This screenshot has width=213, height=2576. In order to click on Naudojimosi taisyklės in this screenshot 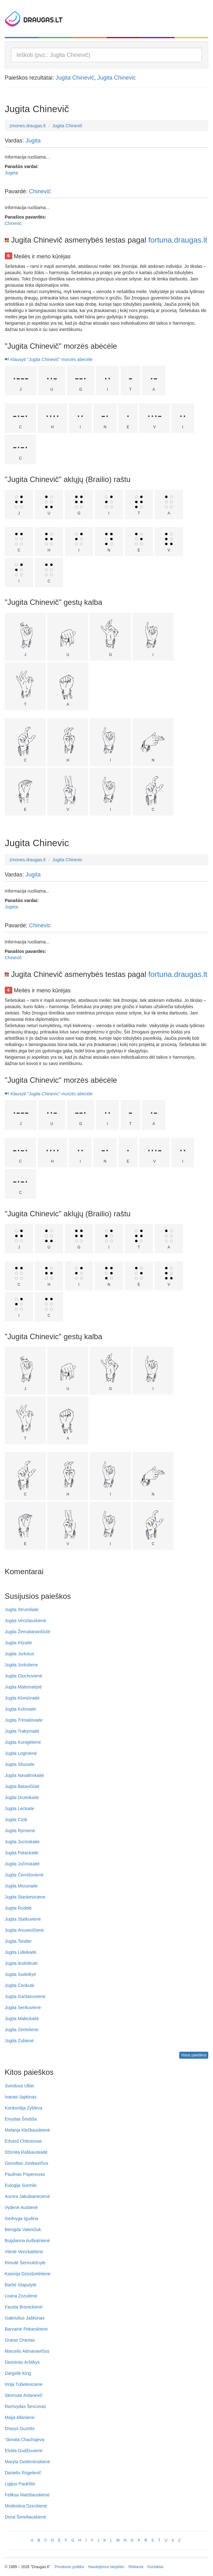, I will do `click(106, 2567)`.